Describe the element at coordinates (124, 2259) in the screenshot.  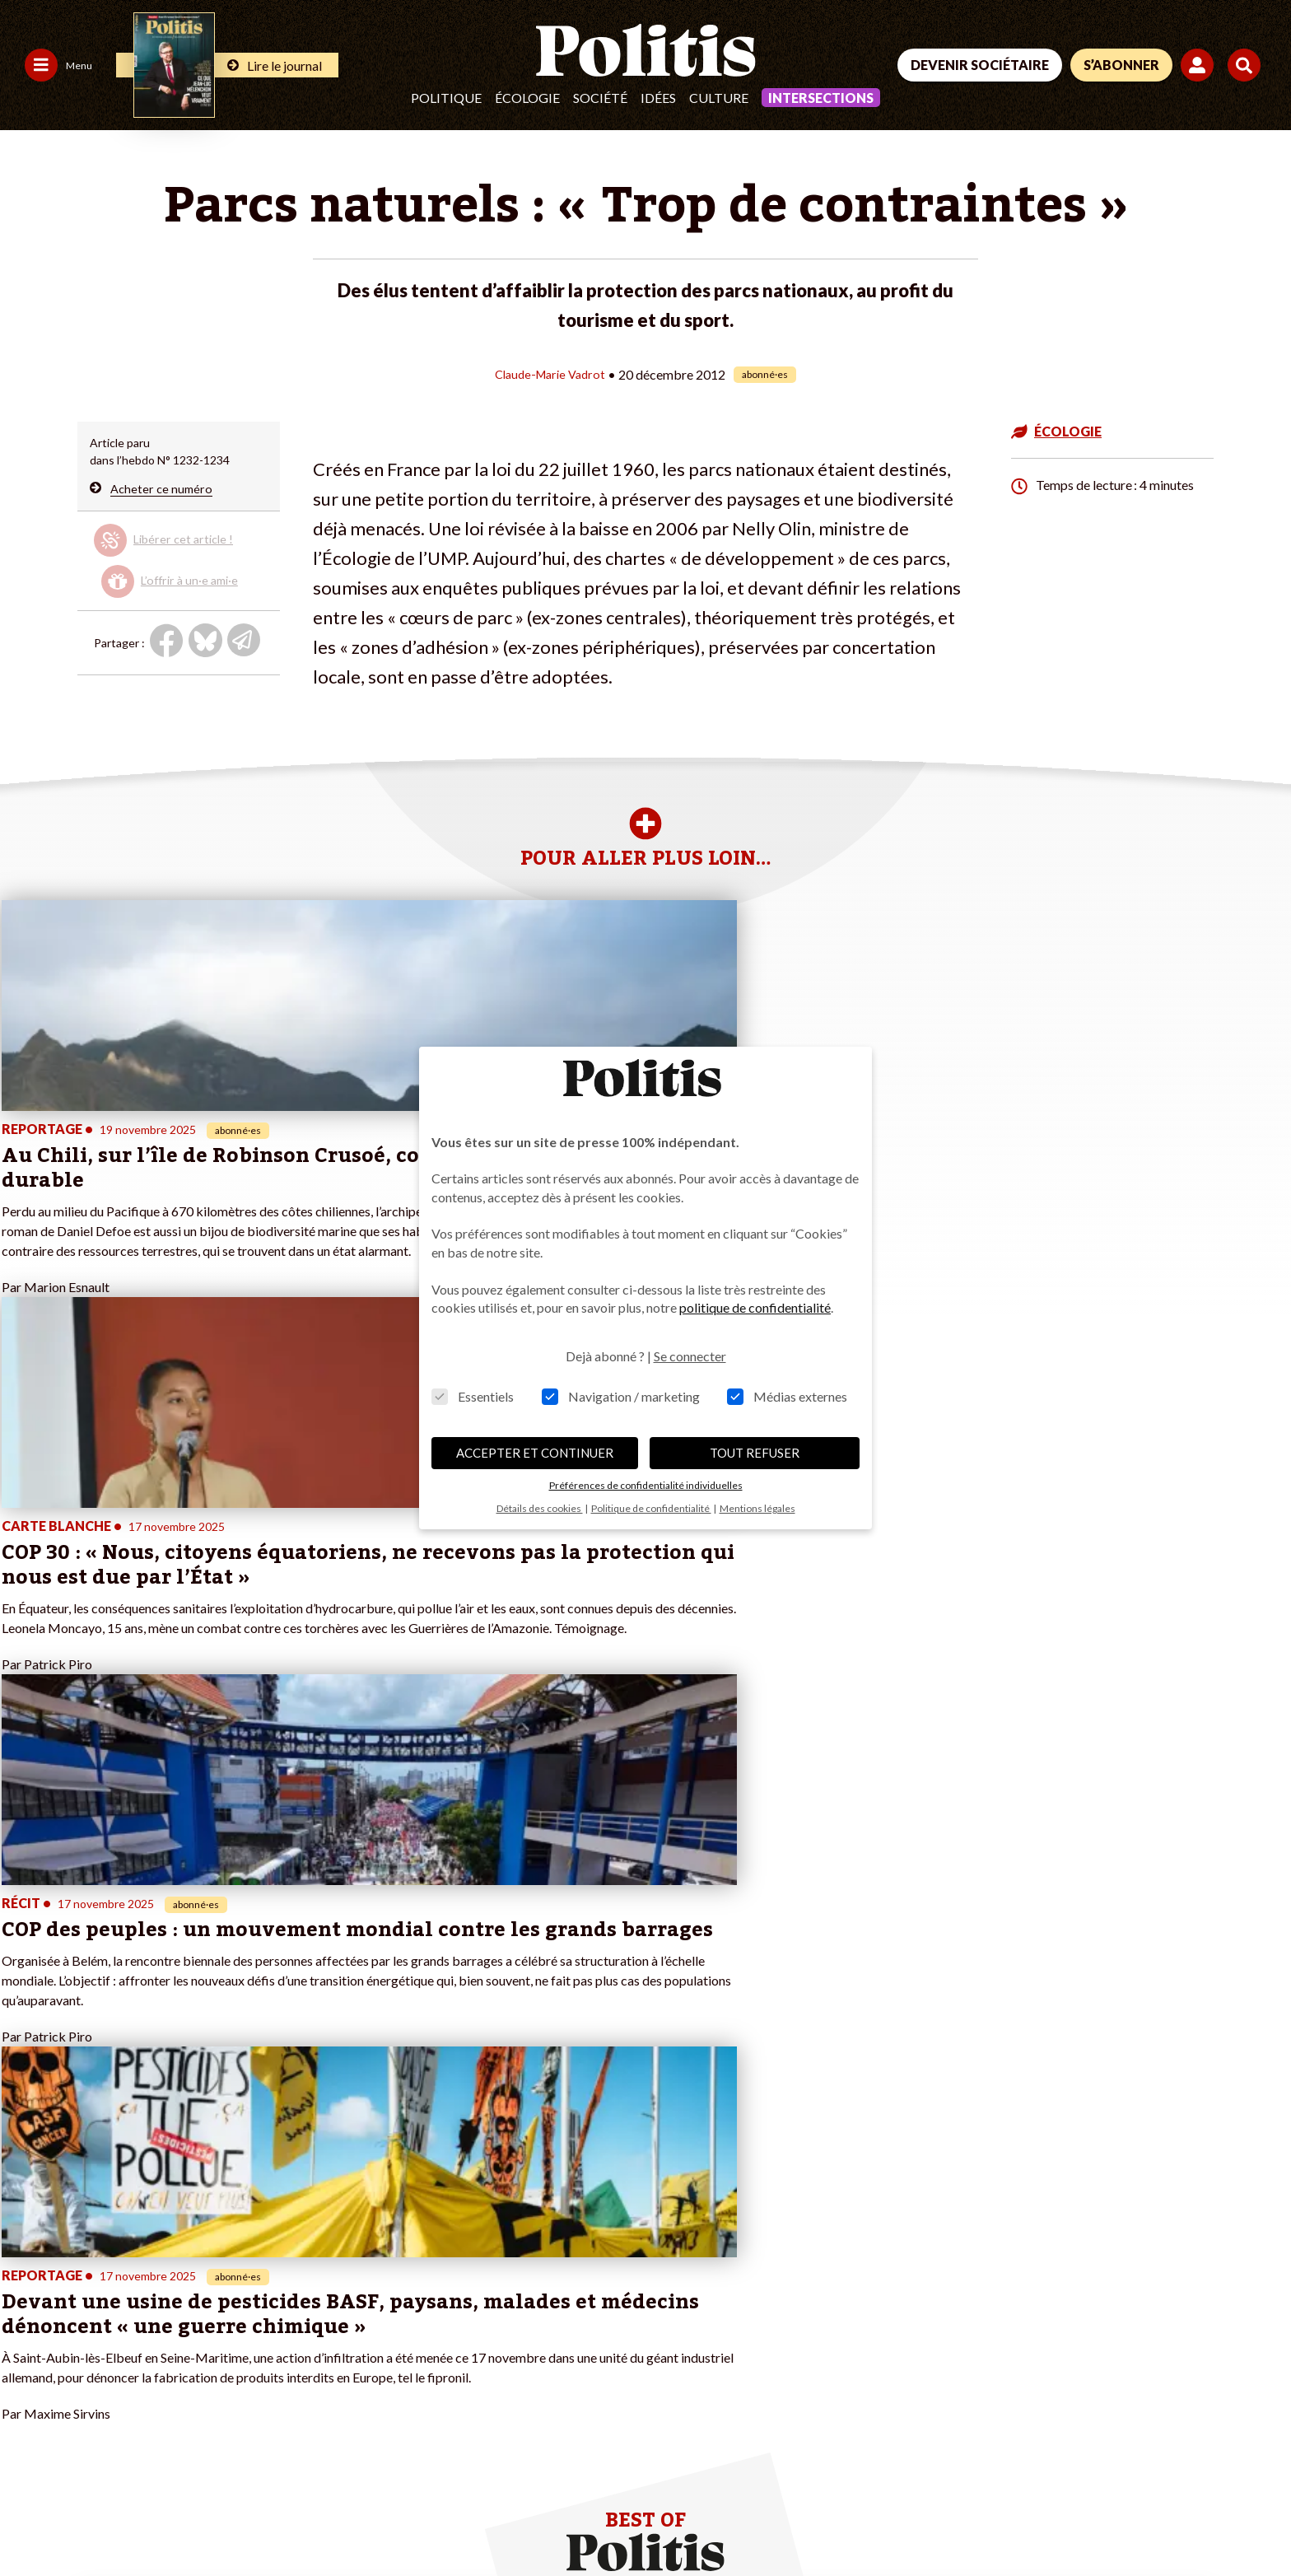
I see `Travail` at that location.